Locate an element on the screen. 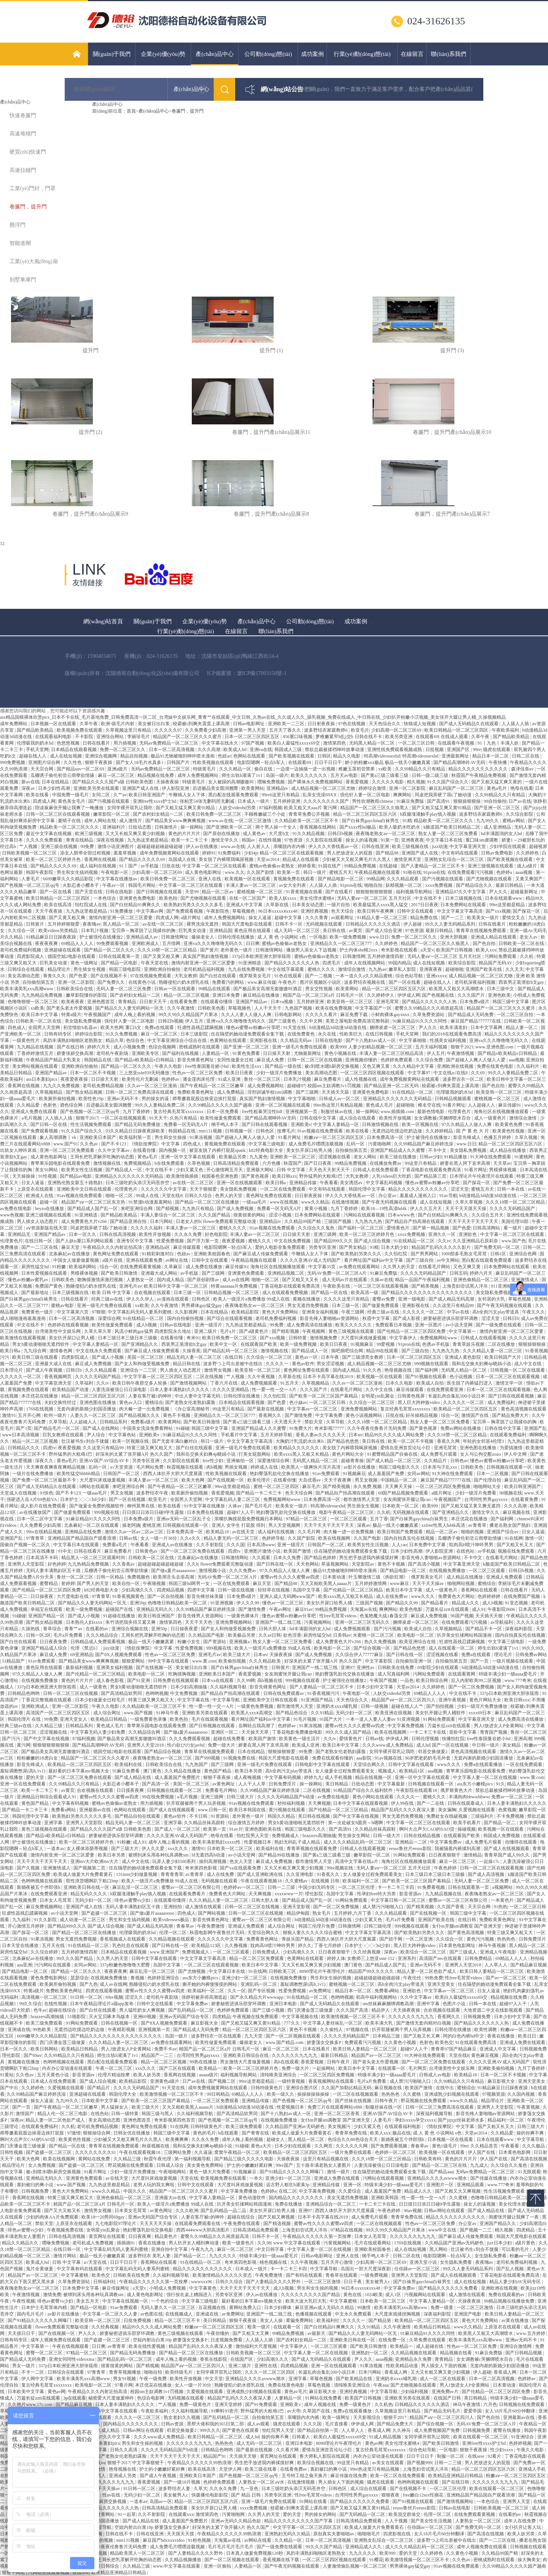  久久精品在线播放 is located at coordinates (183, 1771).